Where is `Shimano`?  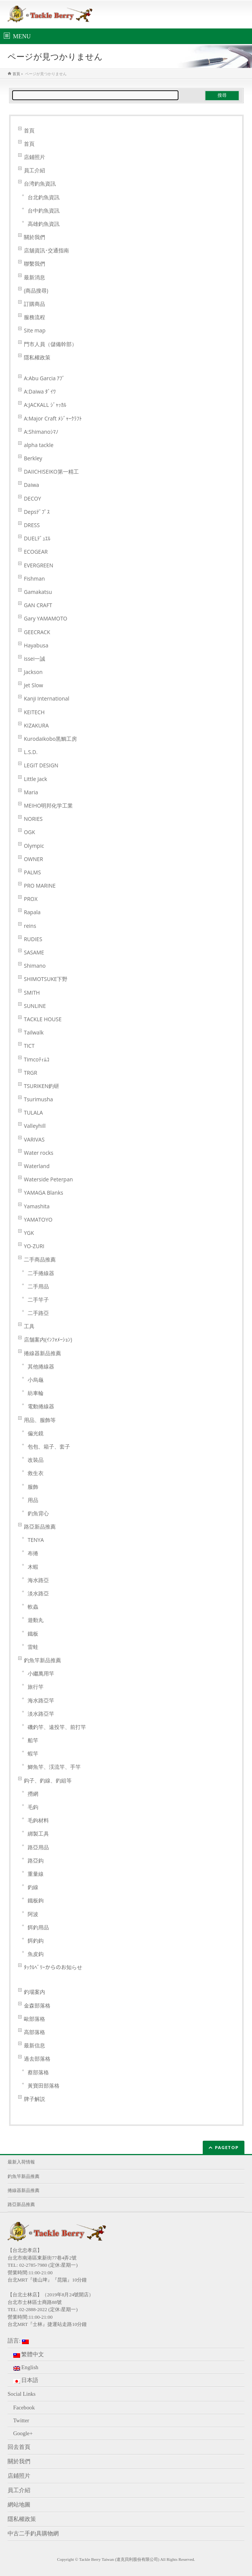 Shimano is located at coordinates (35, 965).